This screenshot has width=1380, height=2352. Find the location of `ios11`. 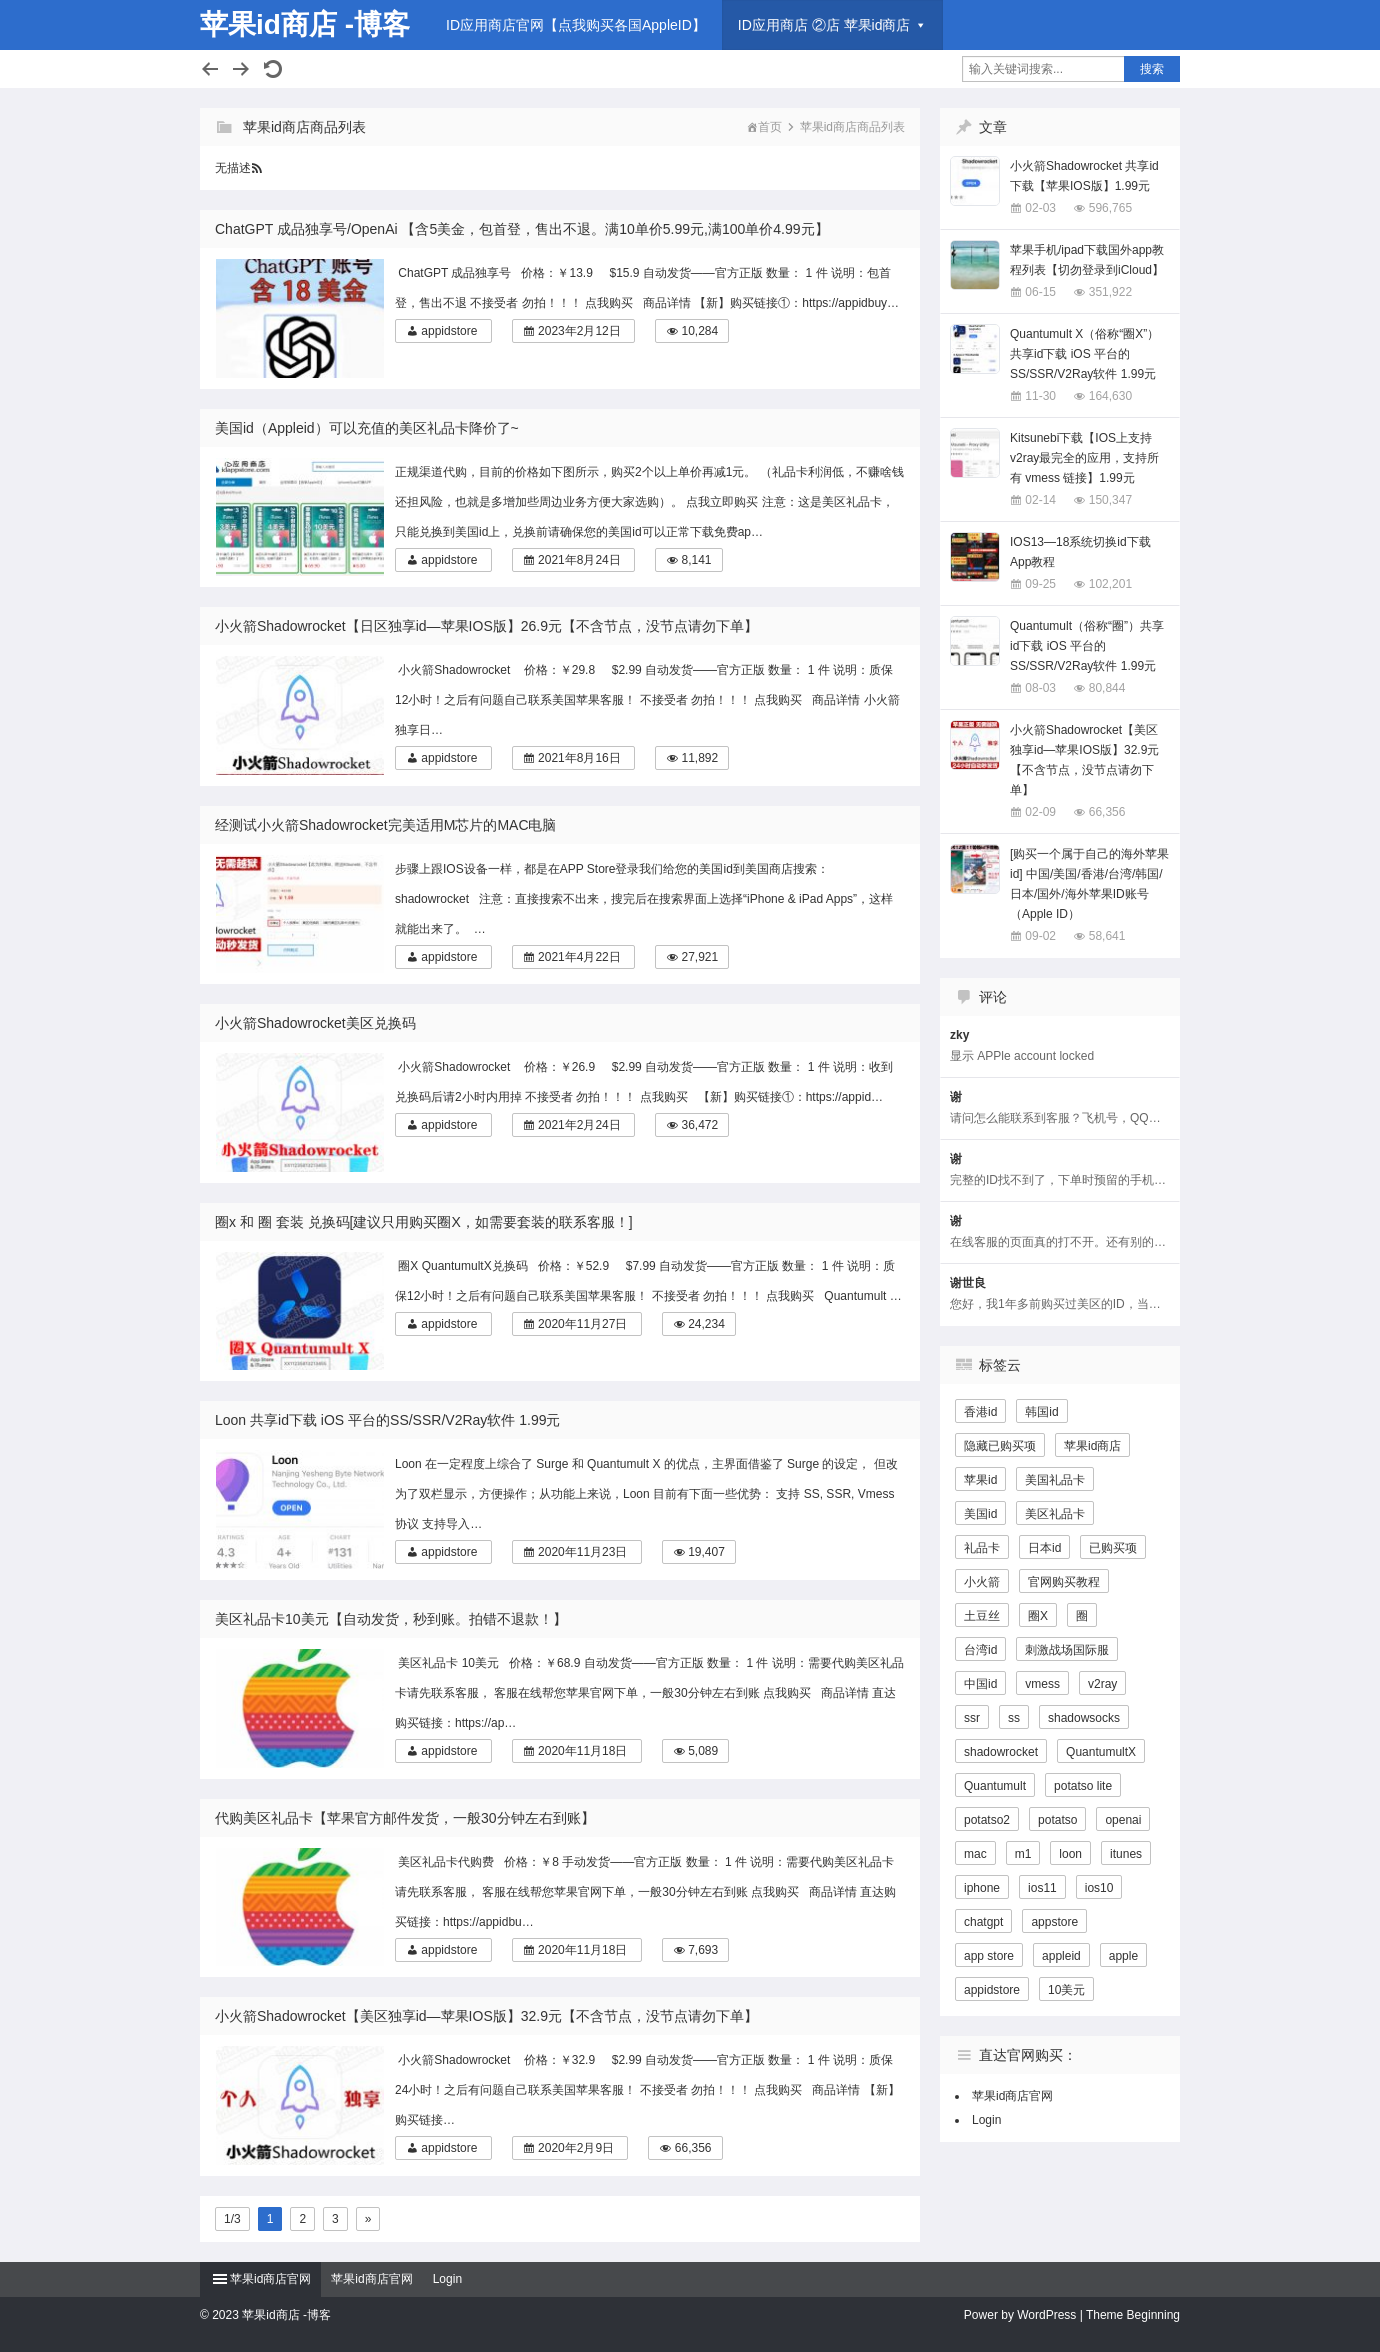

ios11 is located at coordinates (1042, 1888).